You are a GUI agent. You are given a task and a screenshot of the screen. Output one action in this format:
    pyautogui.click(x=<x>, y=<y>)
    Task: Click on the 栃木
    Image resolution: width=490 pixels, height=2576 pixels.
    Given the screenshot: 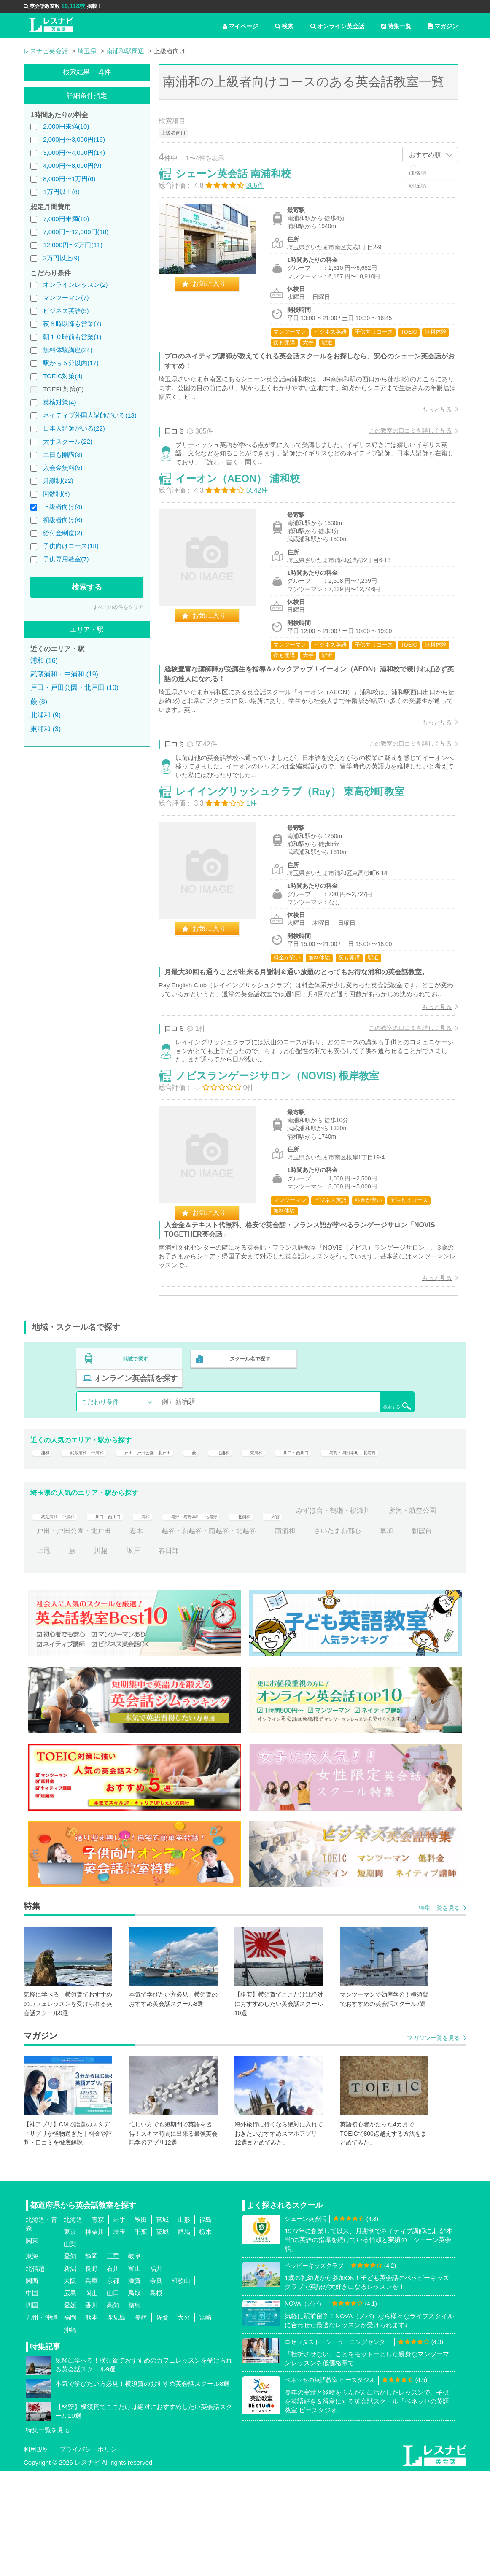 What is the action you would take?
    pyautogui.click(x=205, y=2336)
    